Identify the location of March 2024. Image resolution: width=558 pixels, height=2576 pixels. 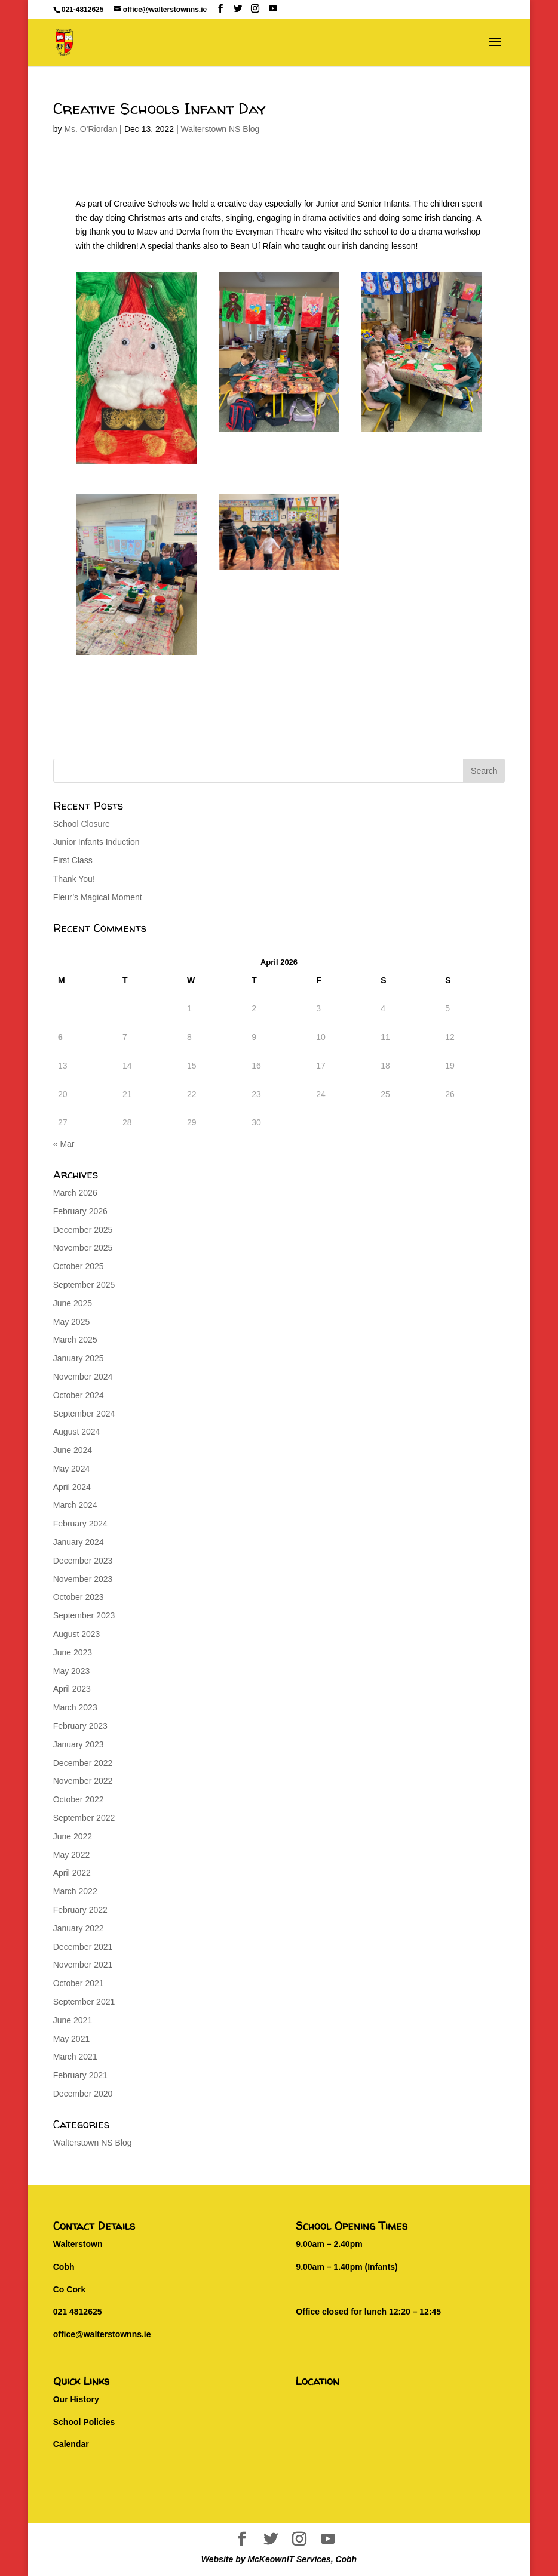
(75, 1505).